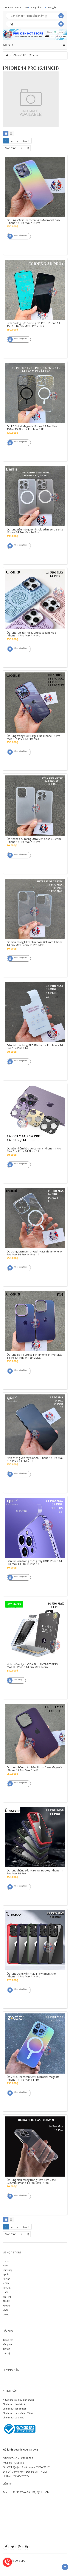 This screenshot has height=2576, width=70. I want to click on Hướng dẫn, so click(11, 2370).